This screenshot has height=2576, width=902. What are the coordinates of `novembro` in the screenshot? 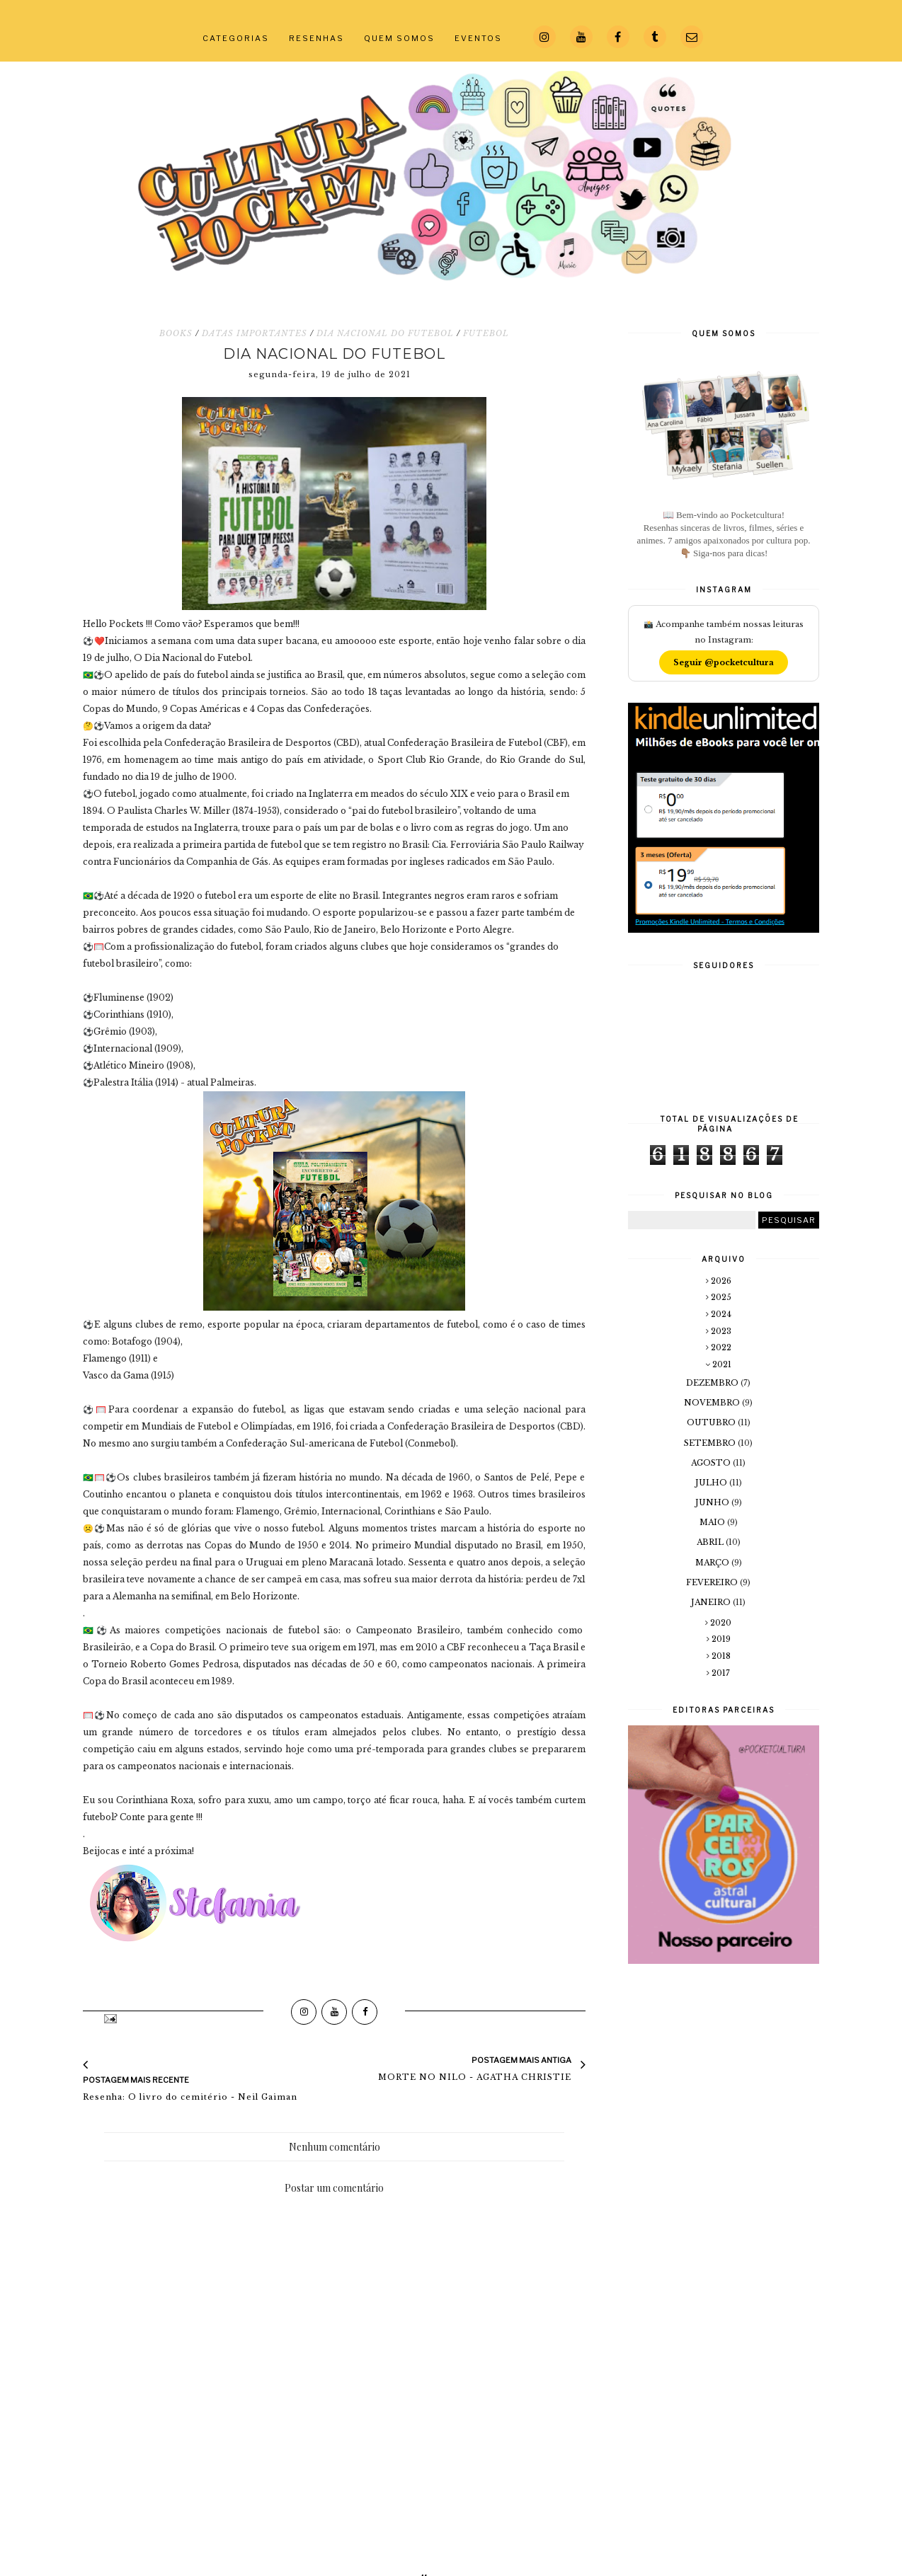 It's located at (713, 1403).